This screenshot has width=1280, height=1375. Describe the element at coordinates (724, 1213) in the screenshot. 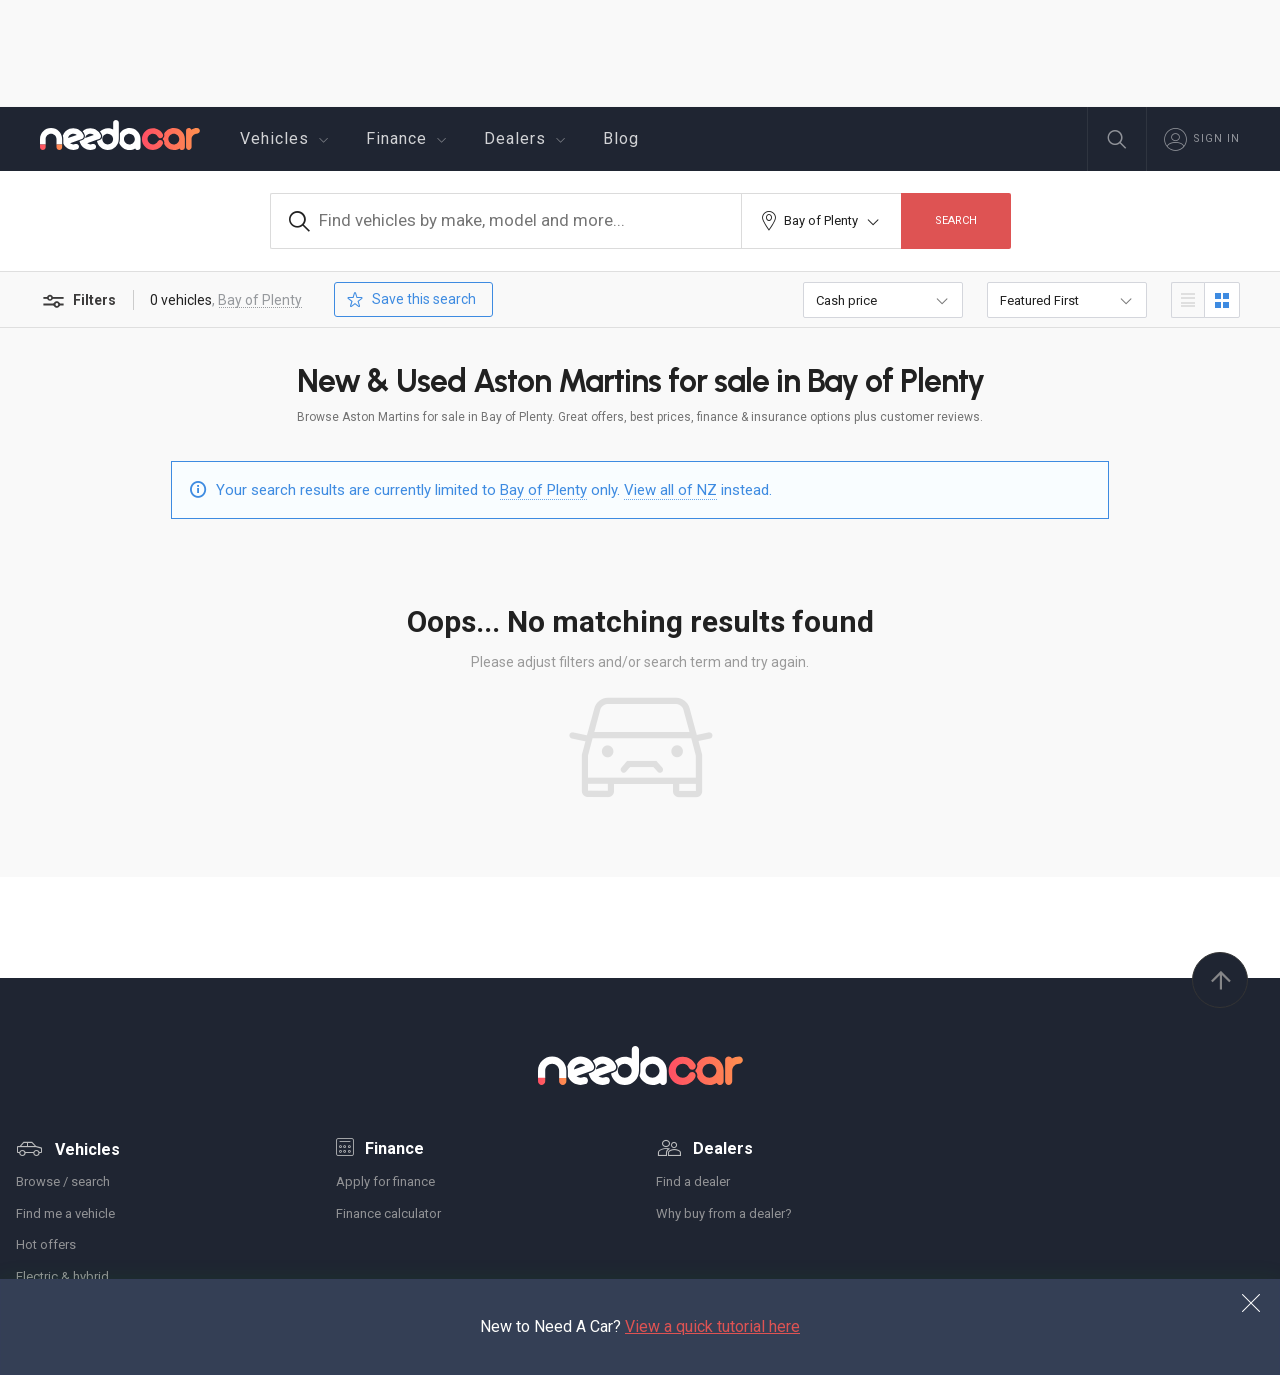

I see `Why buy from a dealer?` at that location.